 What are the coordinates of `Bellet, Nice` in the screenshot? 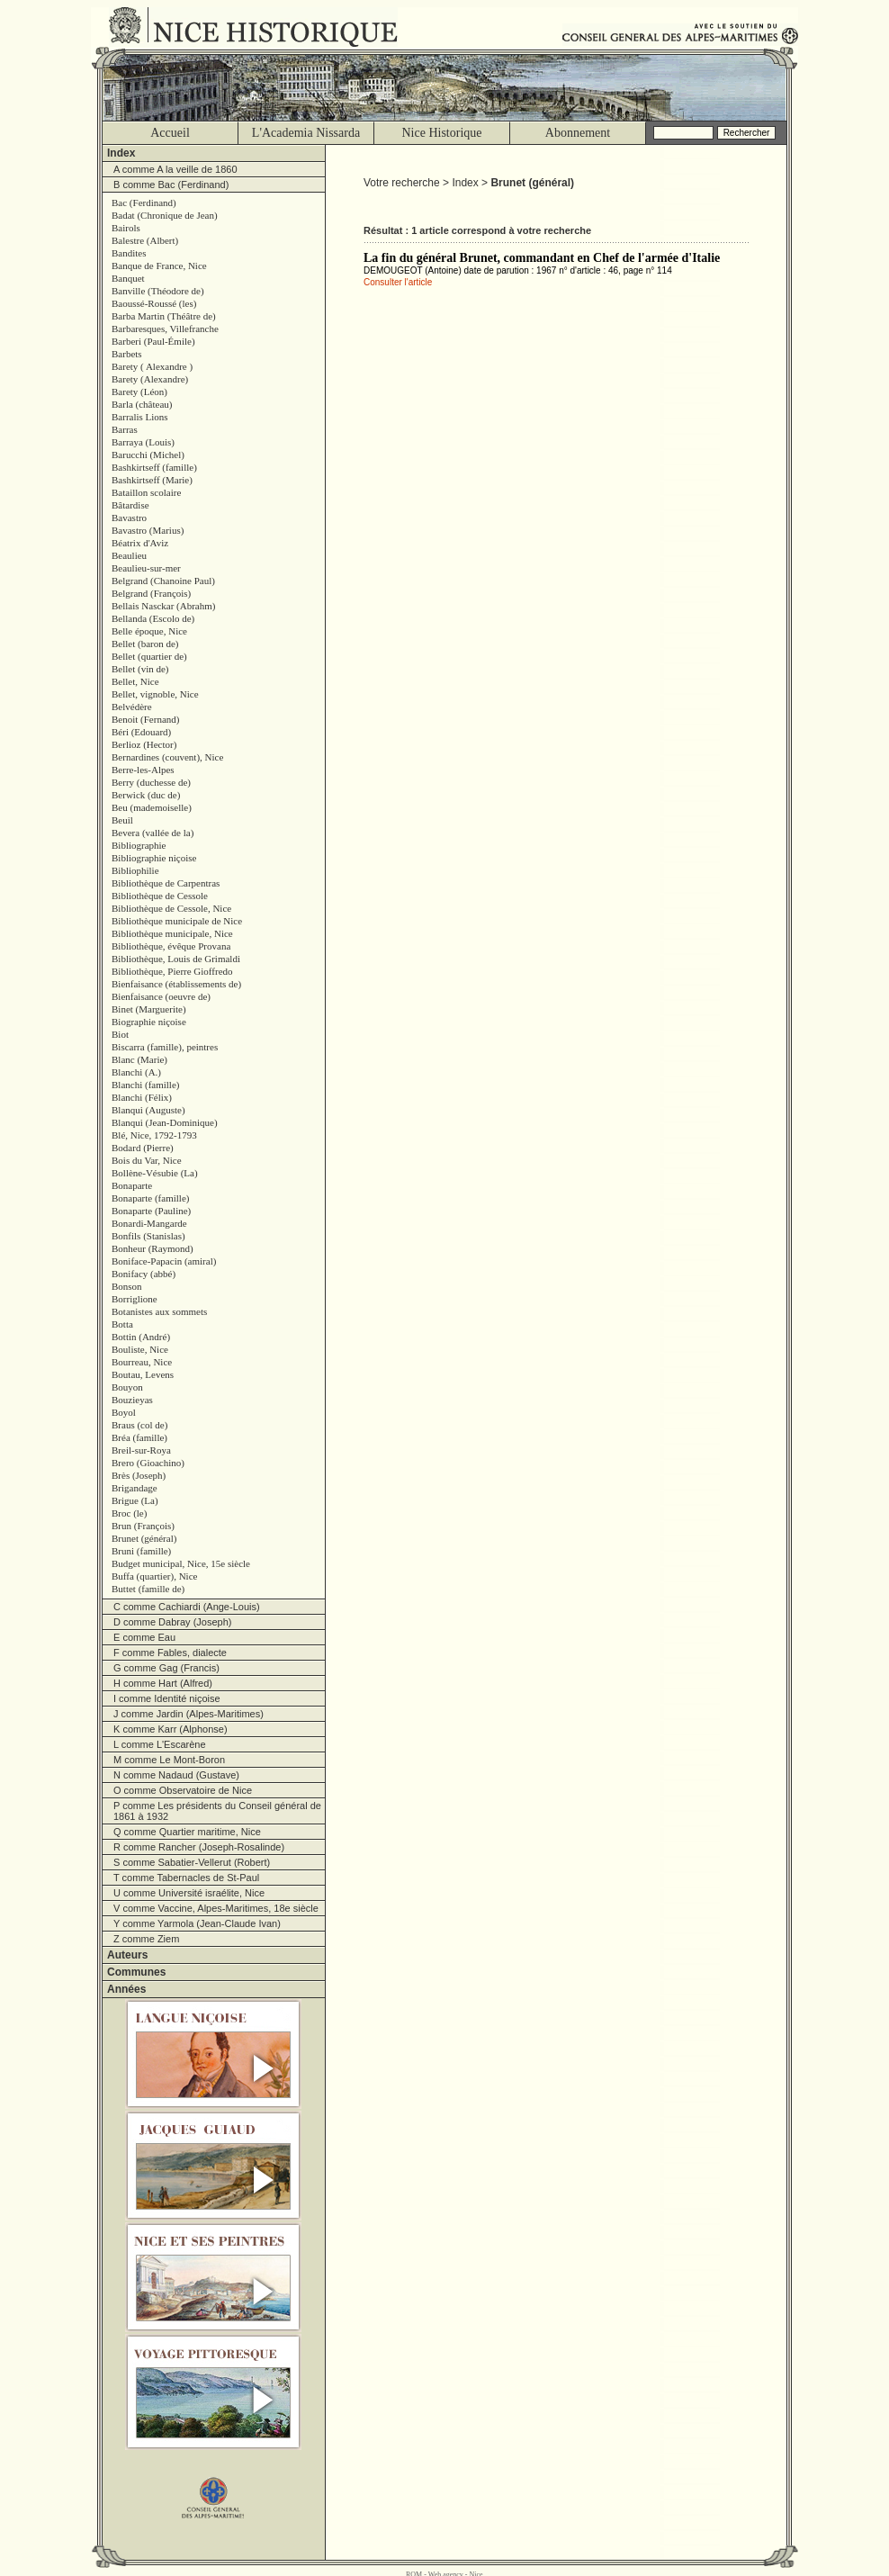 It's located at (135, 681).